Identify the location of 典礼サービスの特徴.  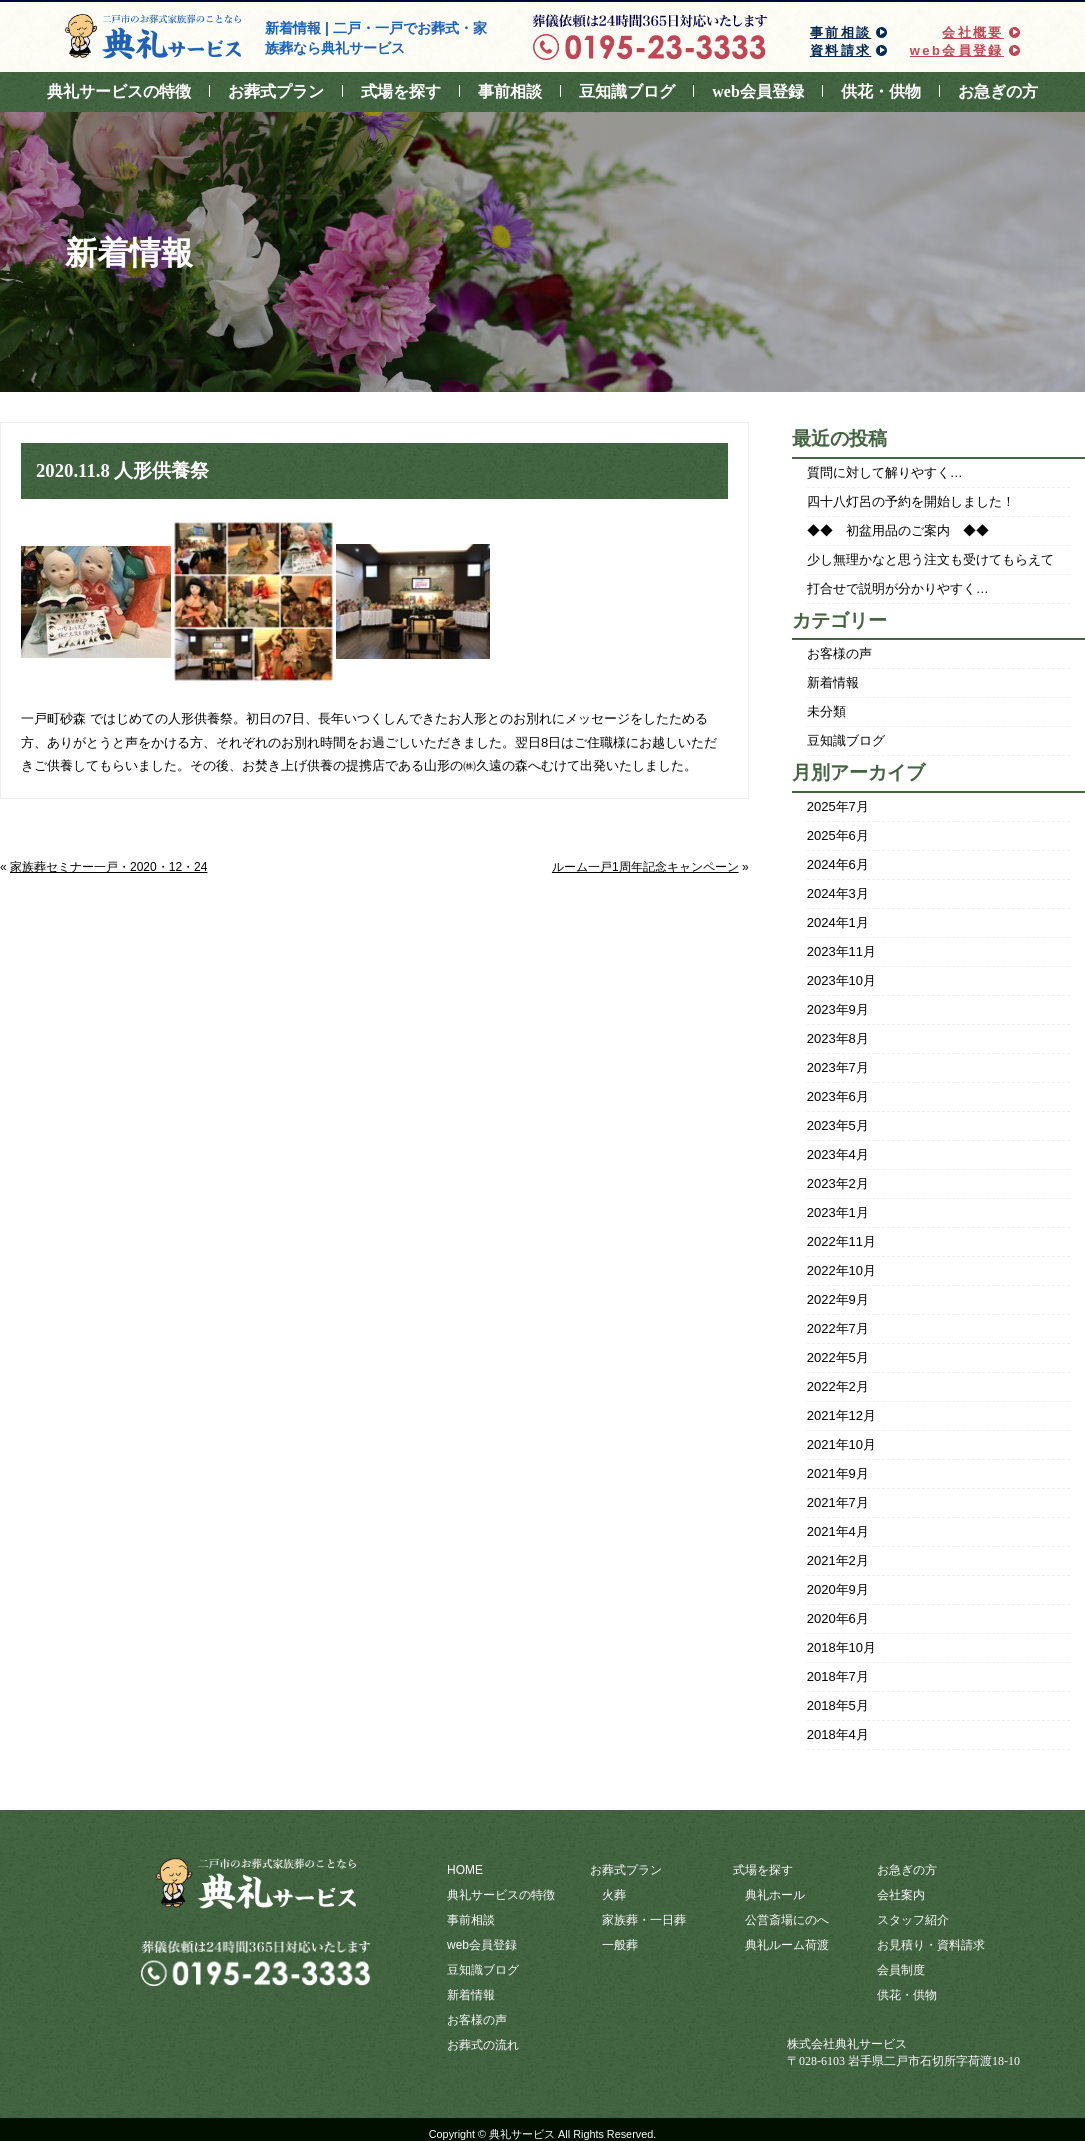
(119, 91).